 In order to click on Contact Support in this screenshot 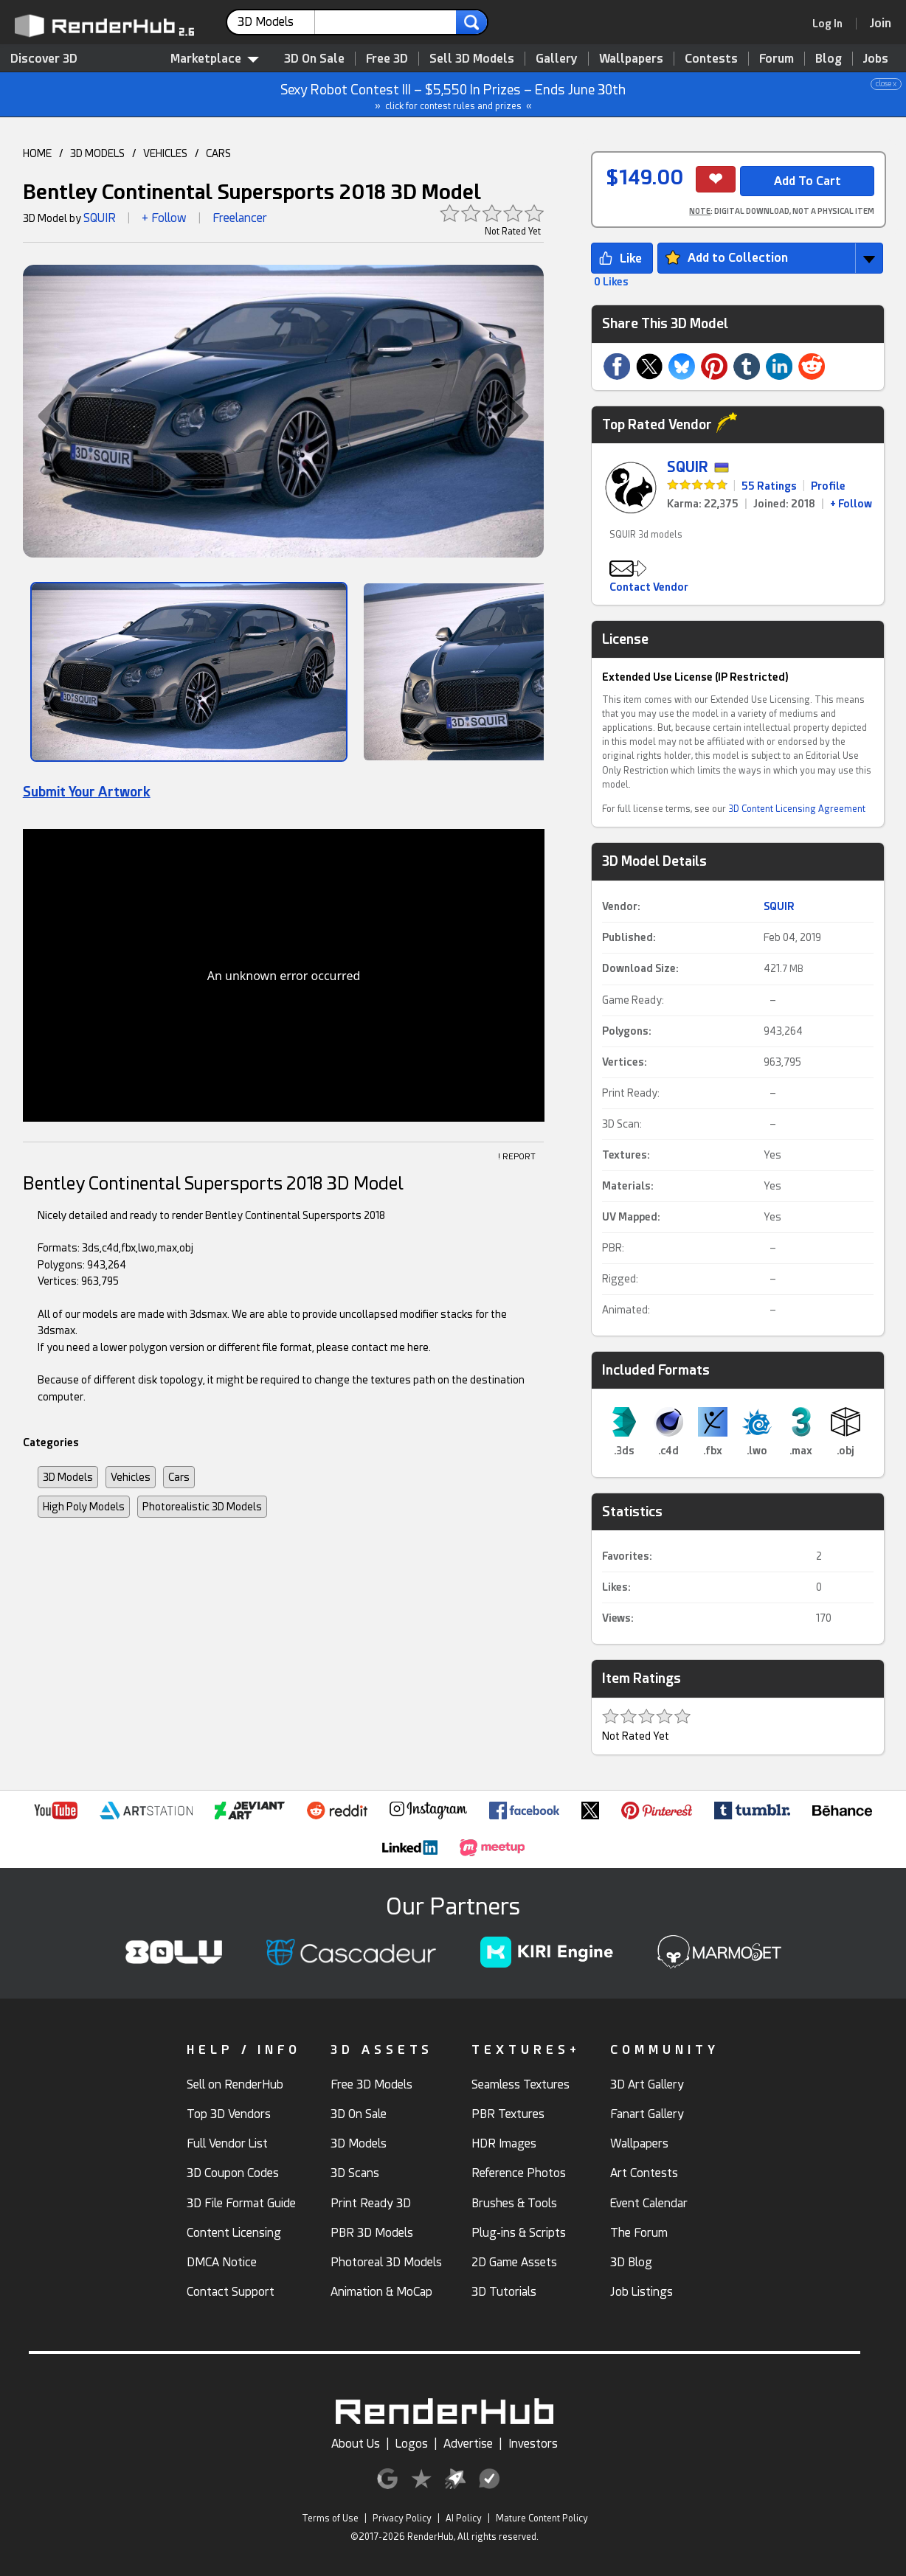, I will do `click(230, 2292)`.